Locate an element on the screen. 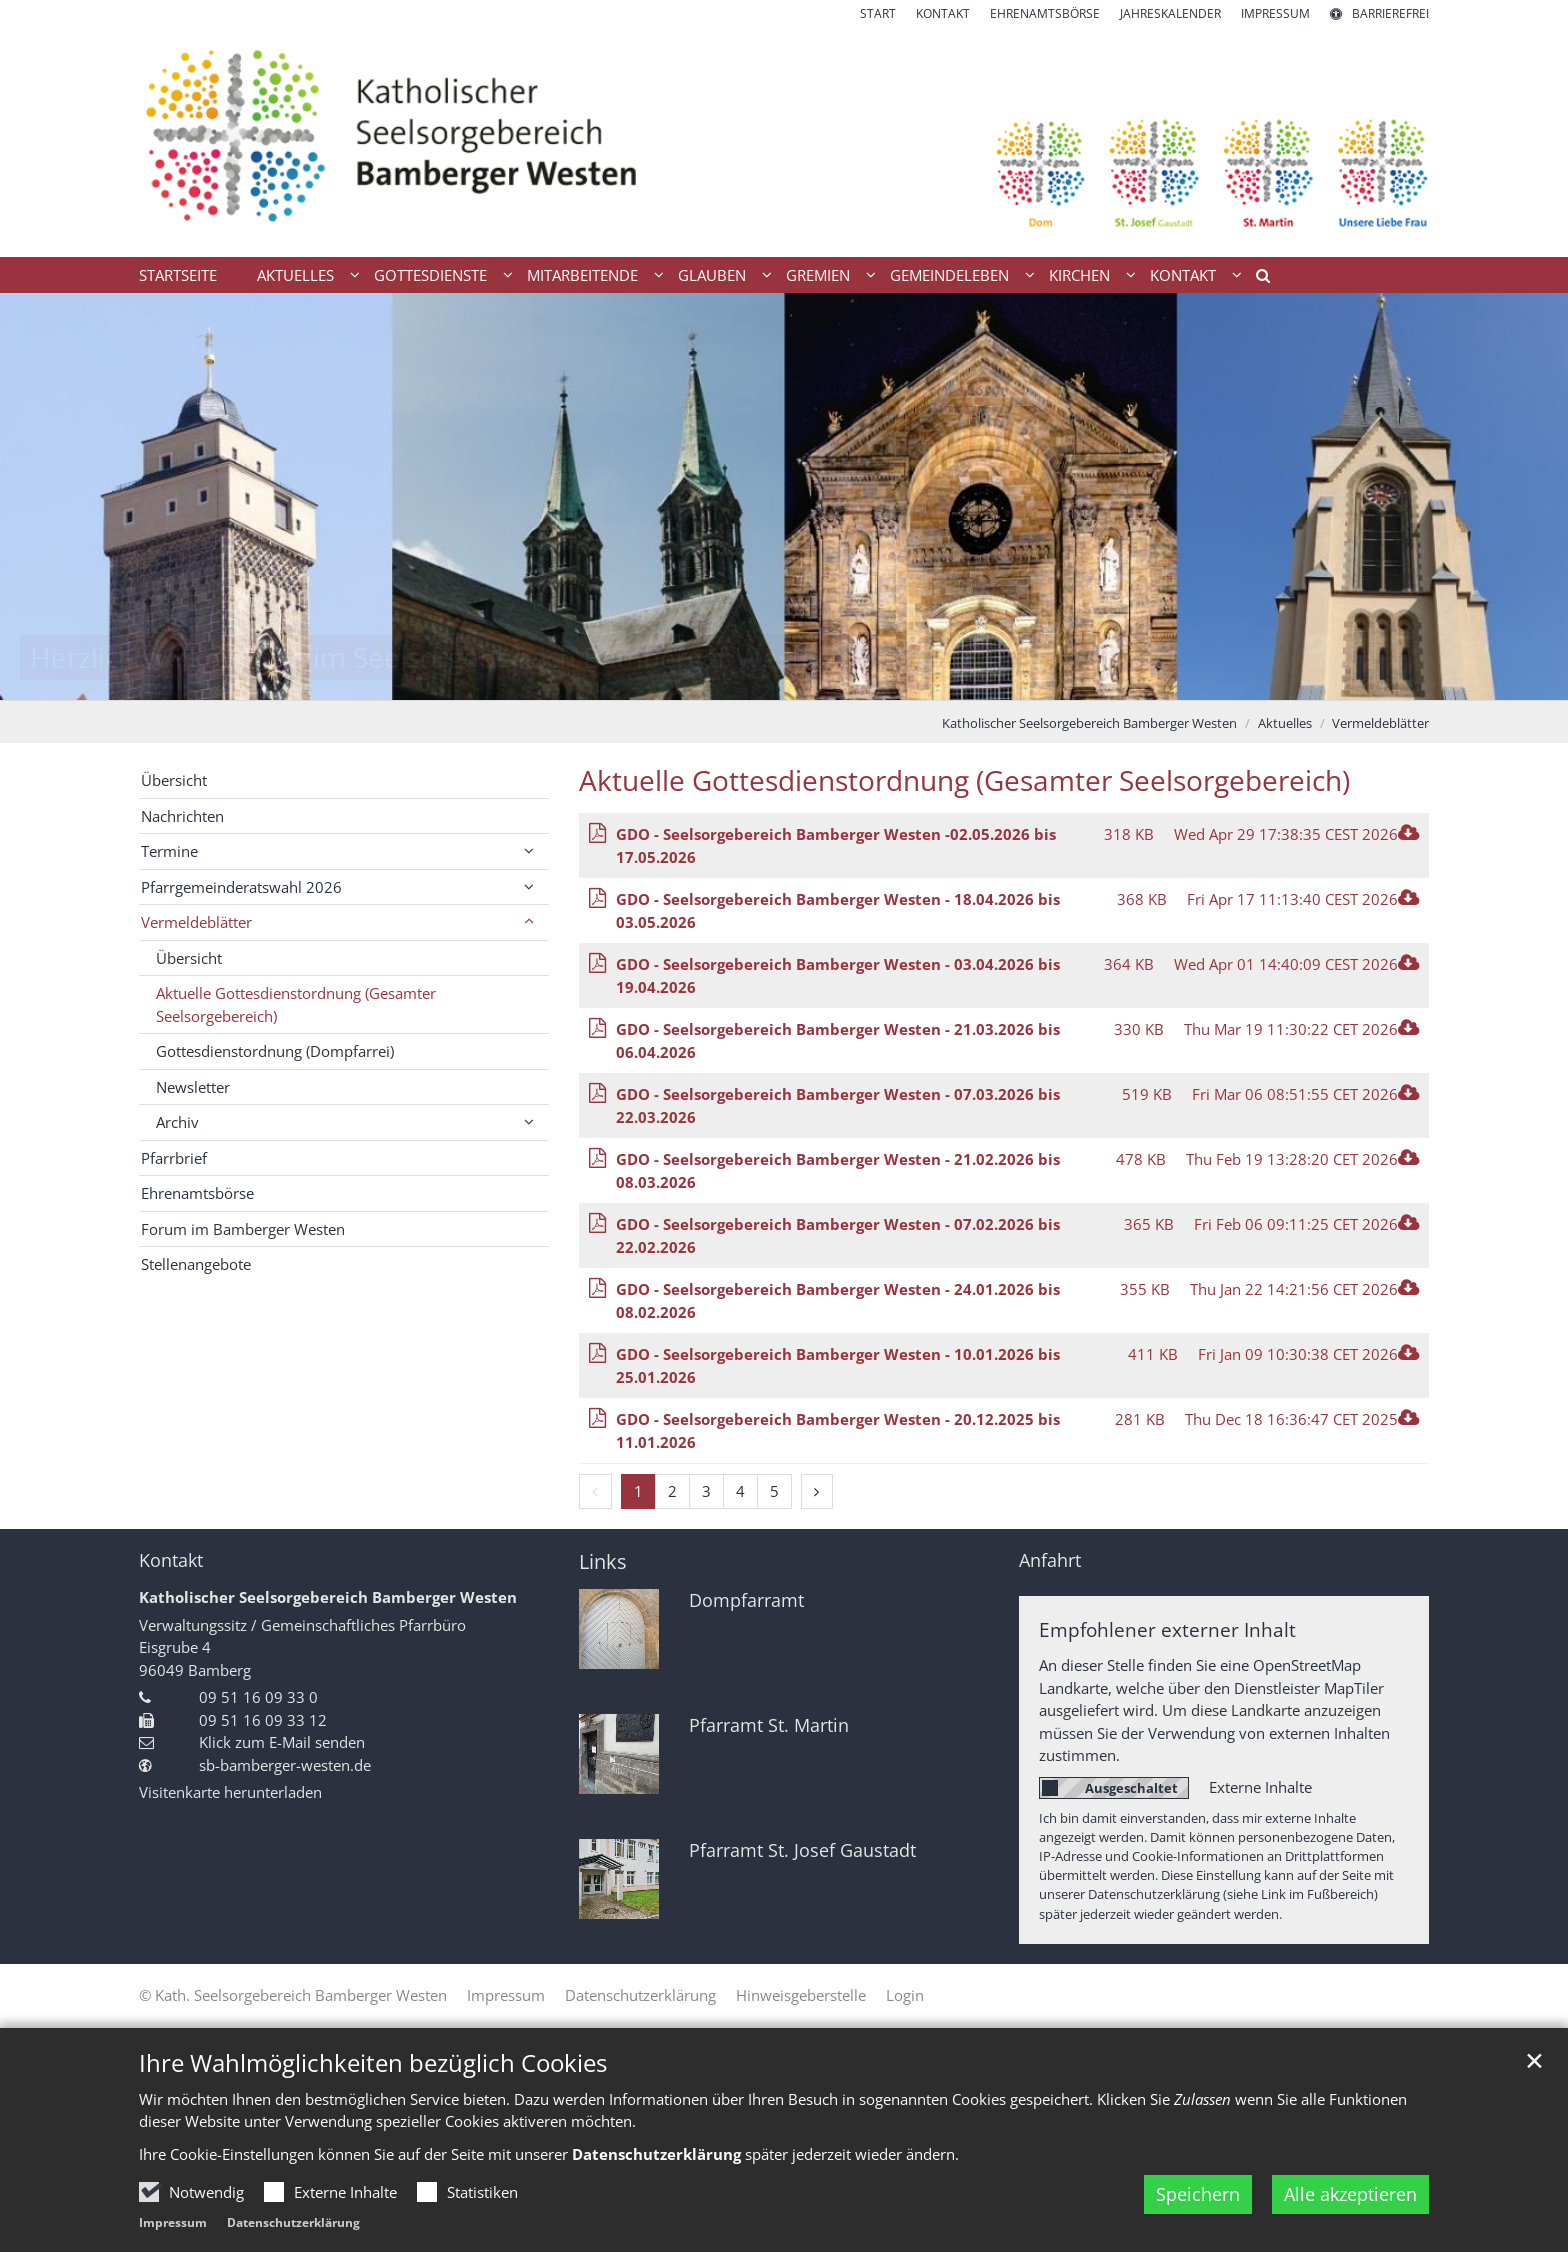 The image size is (1568, 2252). GDO - Seelsorgebereich Bamberger Westen - 24.01.2026 bis 08.02.2026 is located at coordinates (838, 1300).